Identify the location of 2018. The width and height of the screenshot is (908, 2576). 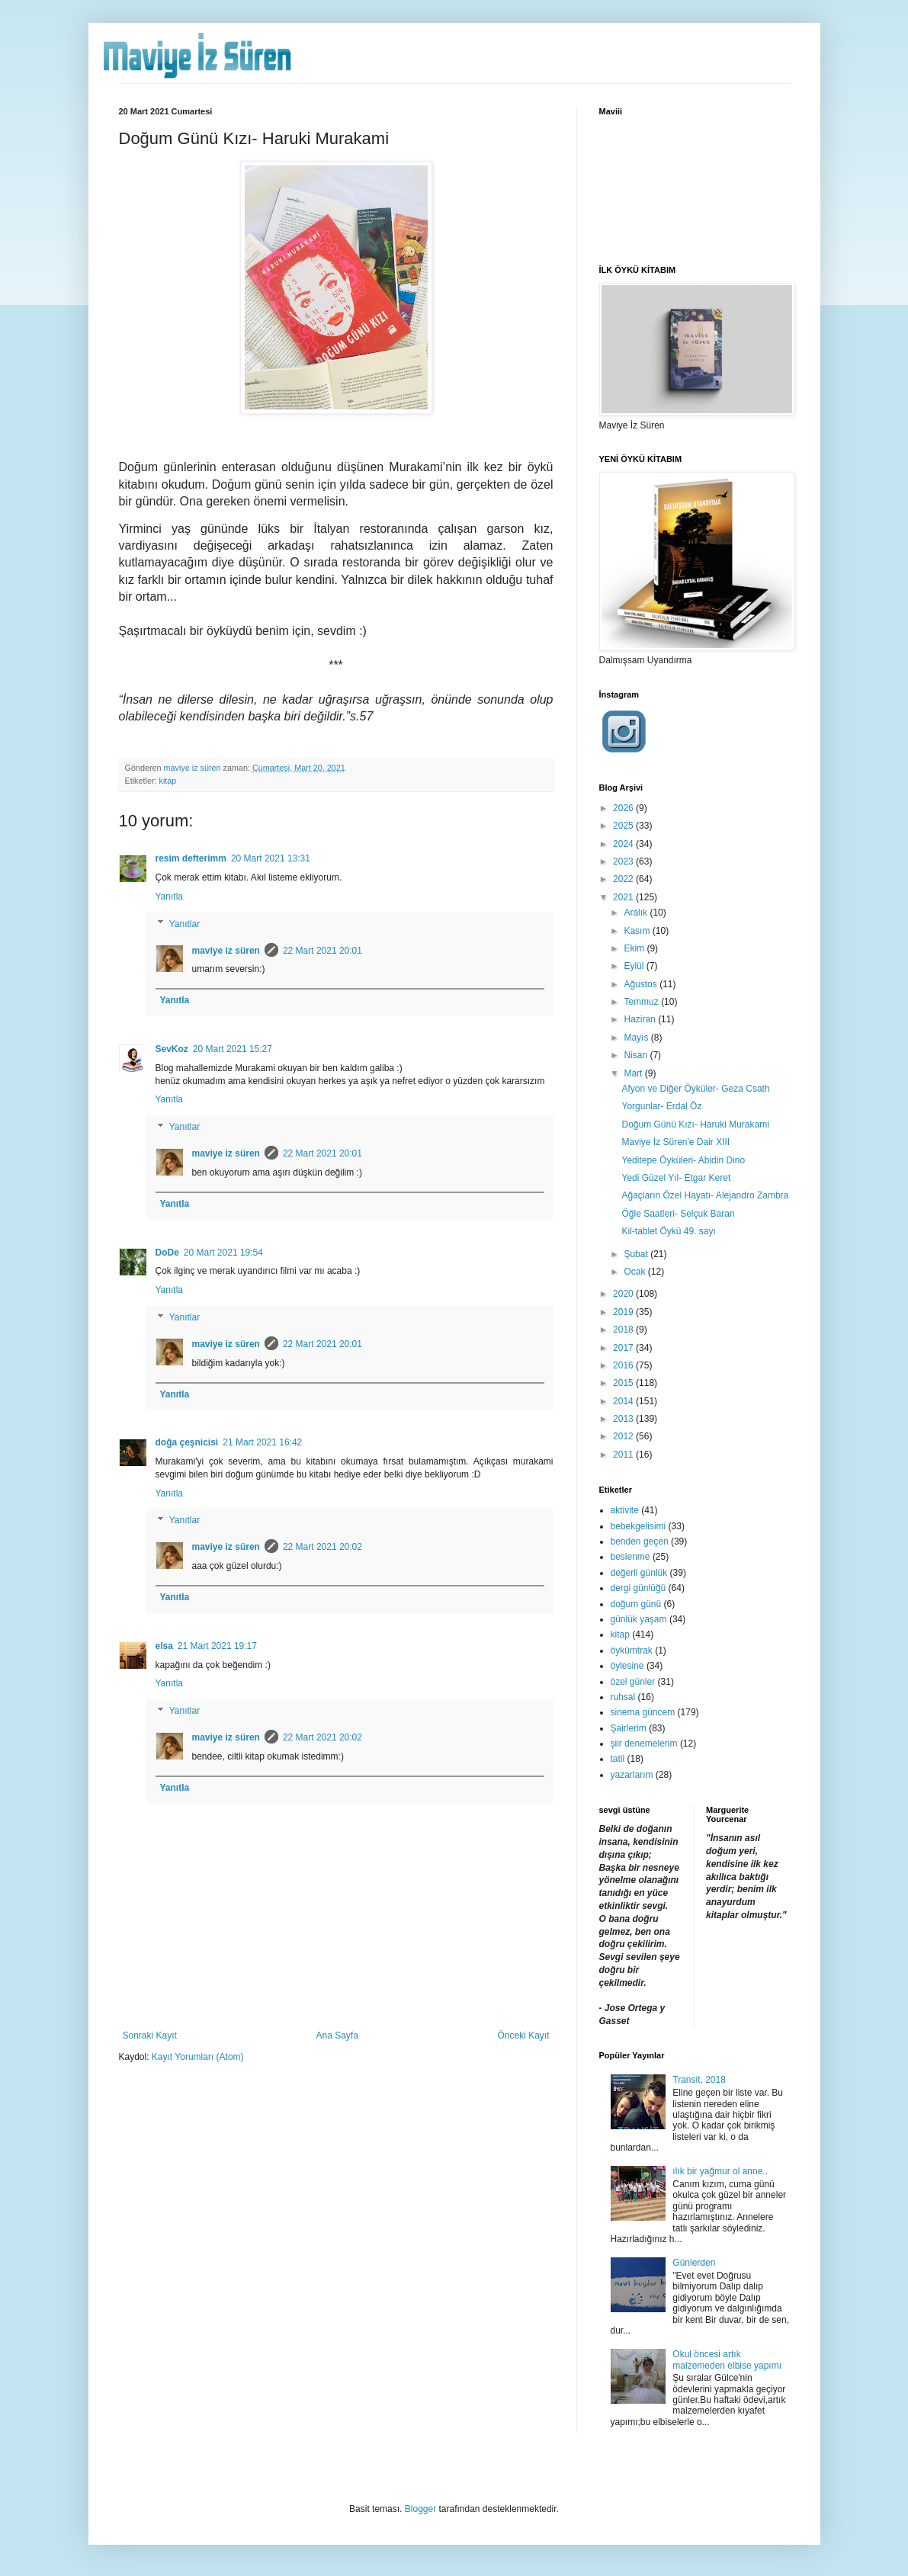
(624, 1329).